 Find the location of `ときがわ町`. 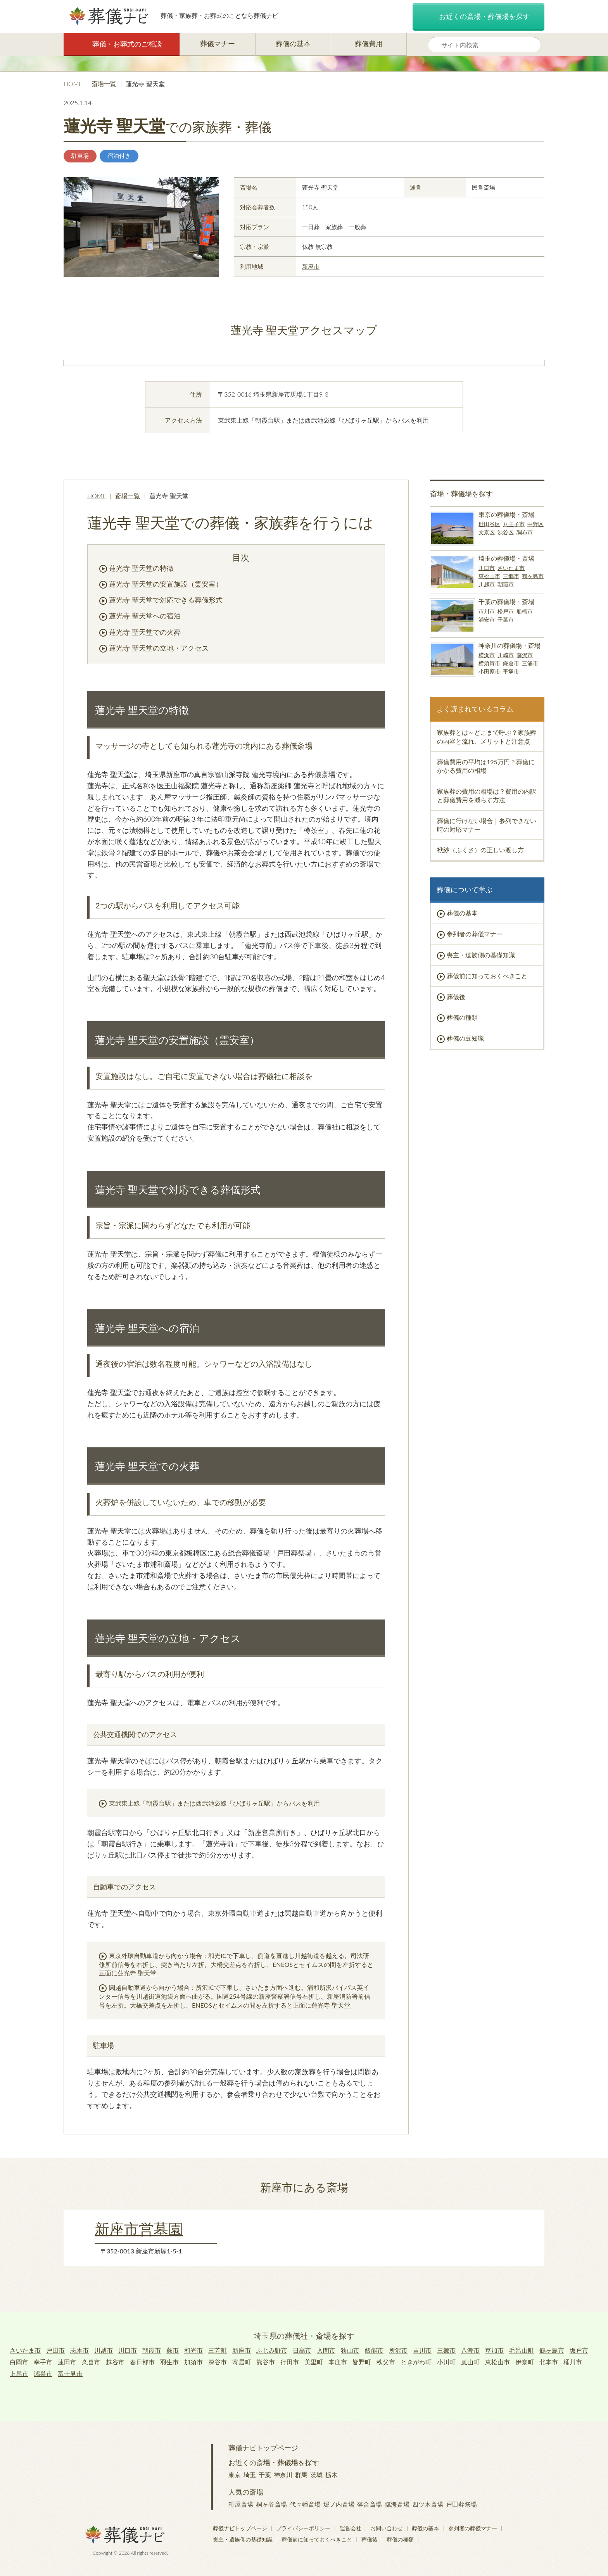

ときがわ町 is located at coordinates (416, 2361).